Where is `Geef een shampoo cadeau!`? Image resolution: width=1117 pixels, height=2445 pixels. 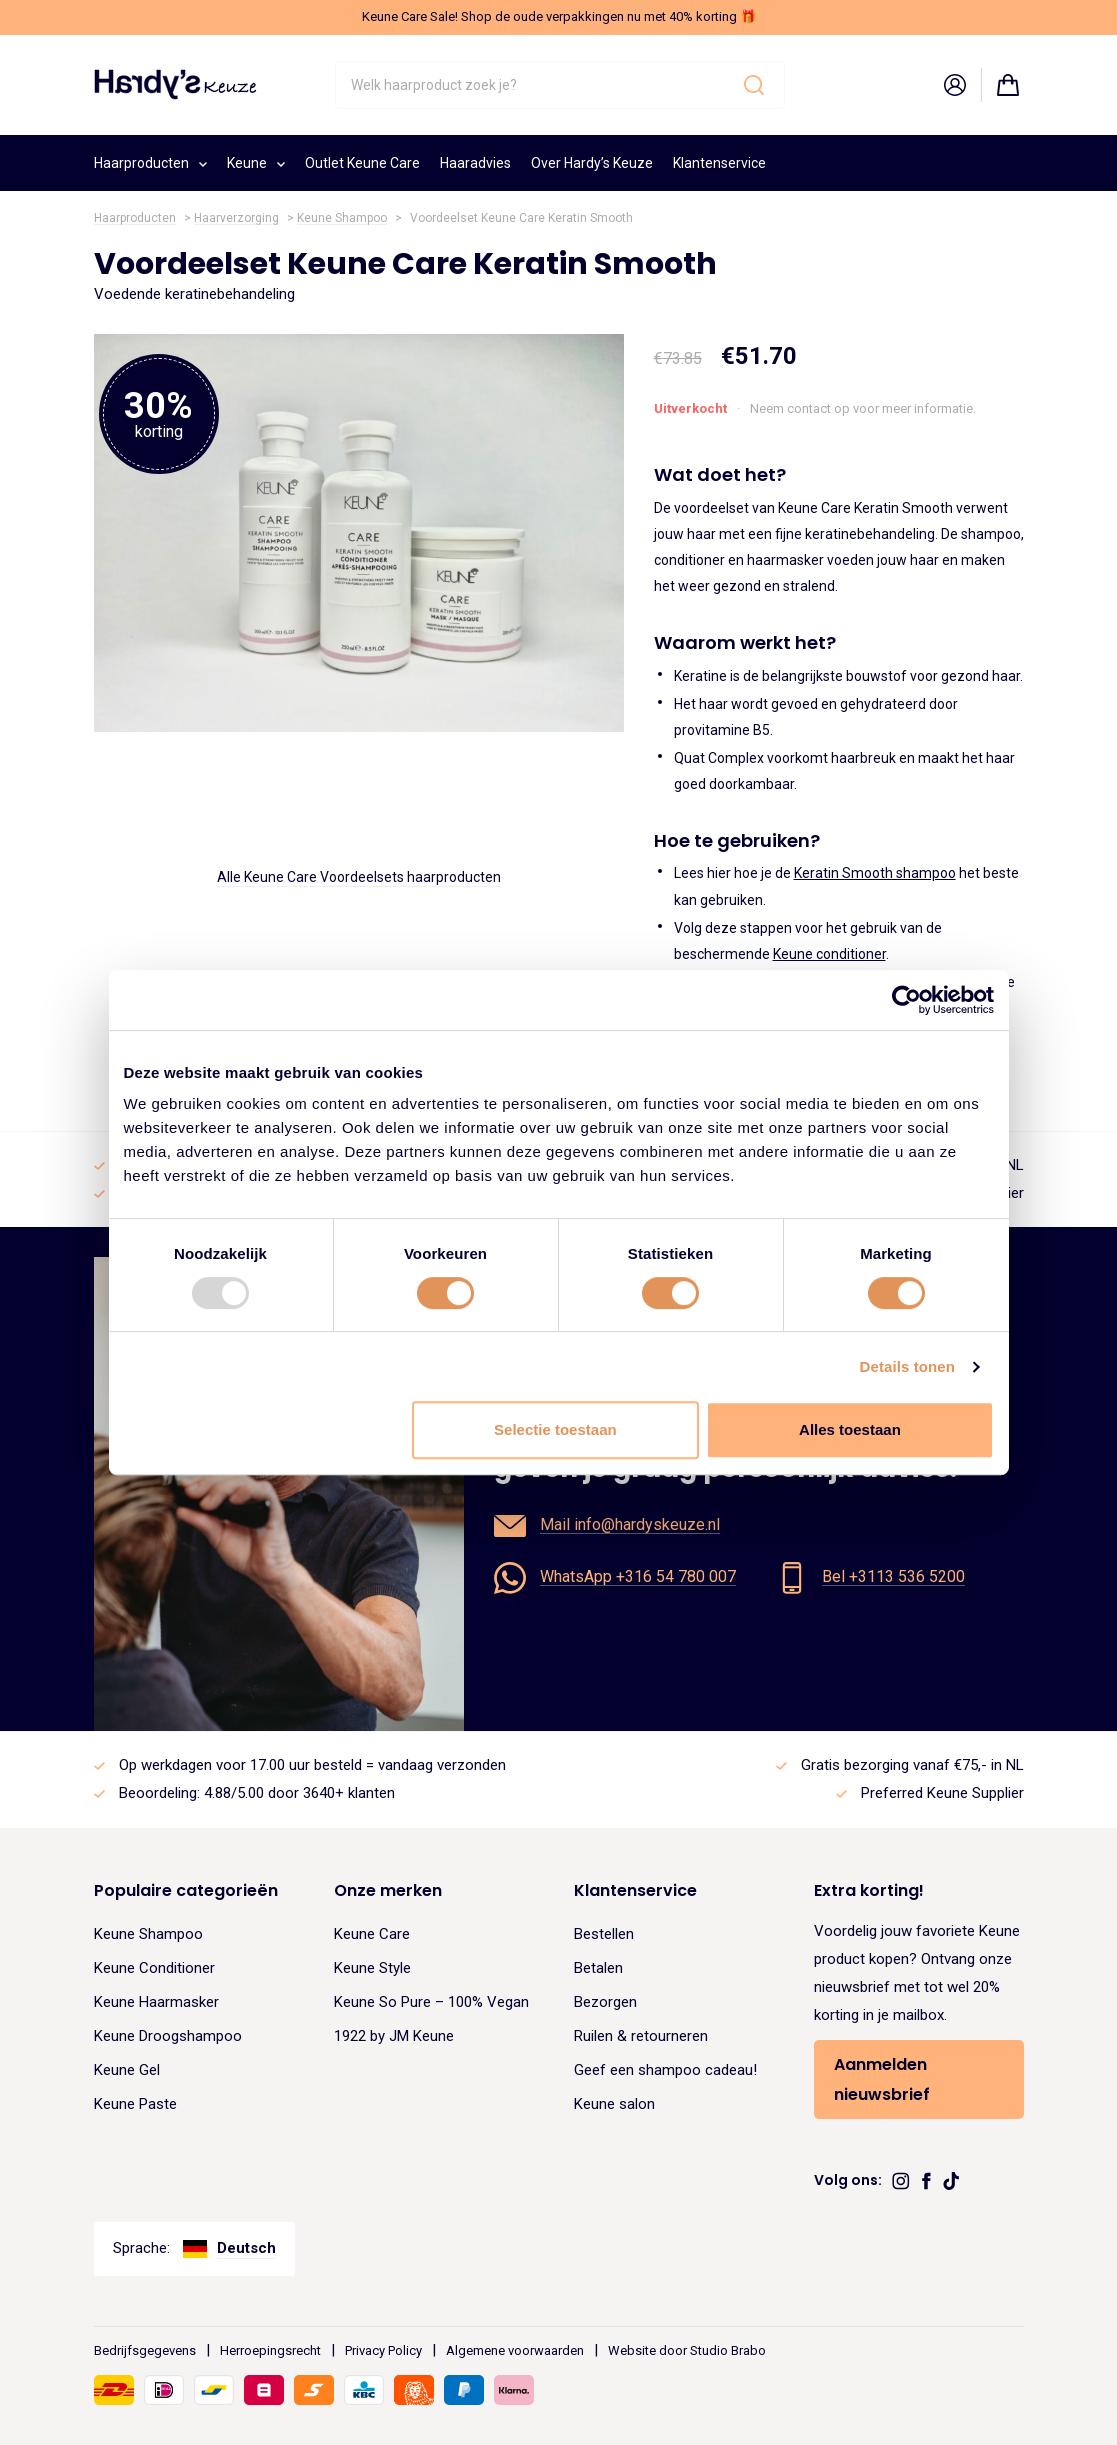
Geef een shampoo cadeau! is located at coordinates (665, 2070).